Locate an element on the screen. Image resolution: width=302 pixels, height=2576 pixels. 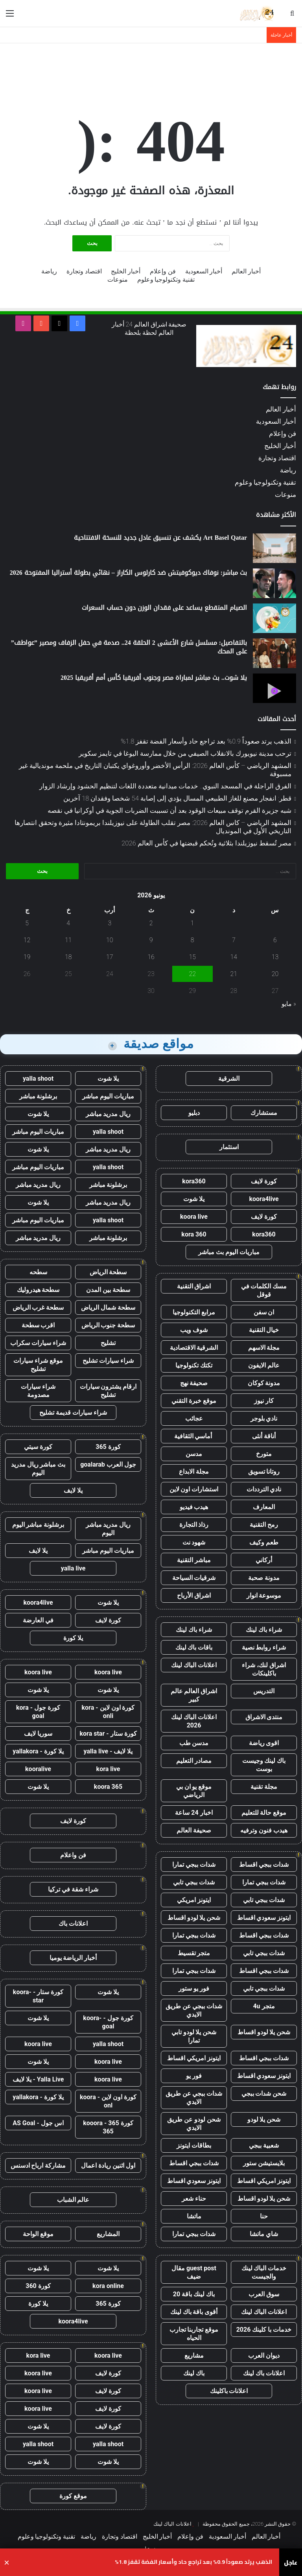
شدات ببجي تابي is located at coordinates (194, 1882).